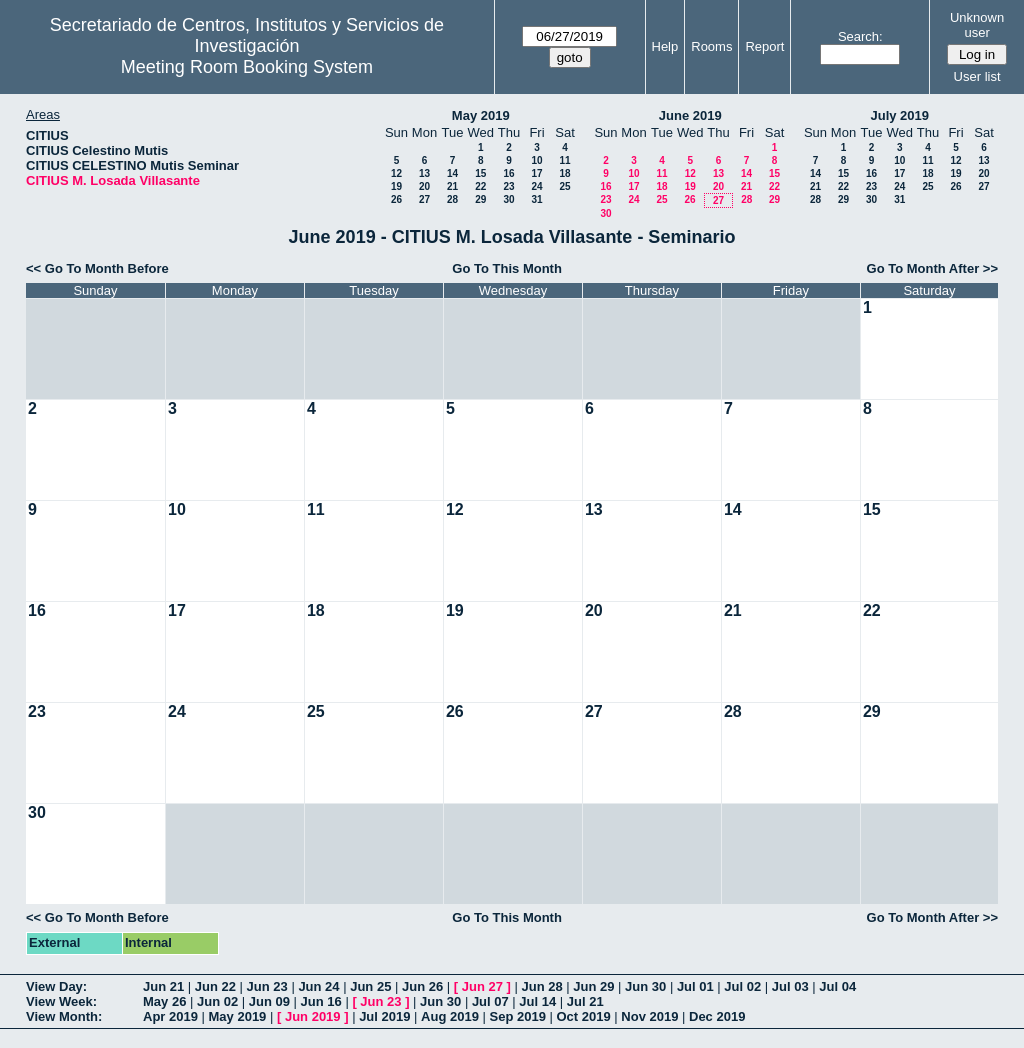 This screenshot has height=1048, width=1024. I want to click on Aug 2019, so click(450, 1016).